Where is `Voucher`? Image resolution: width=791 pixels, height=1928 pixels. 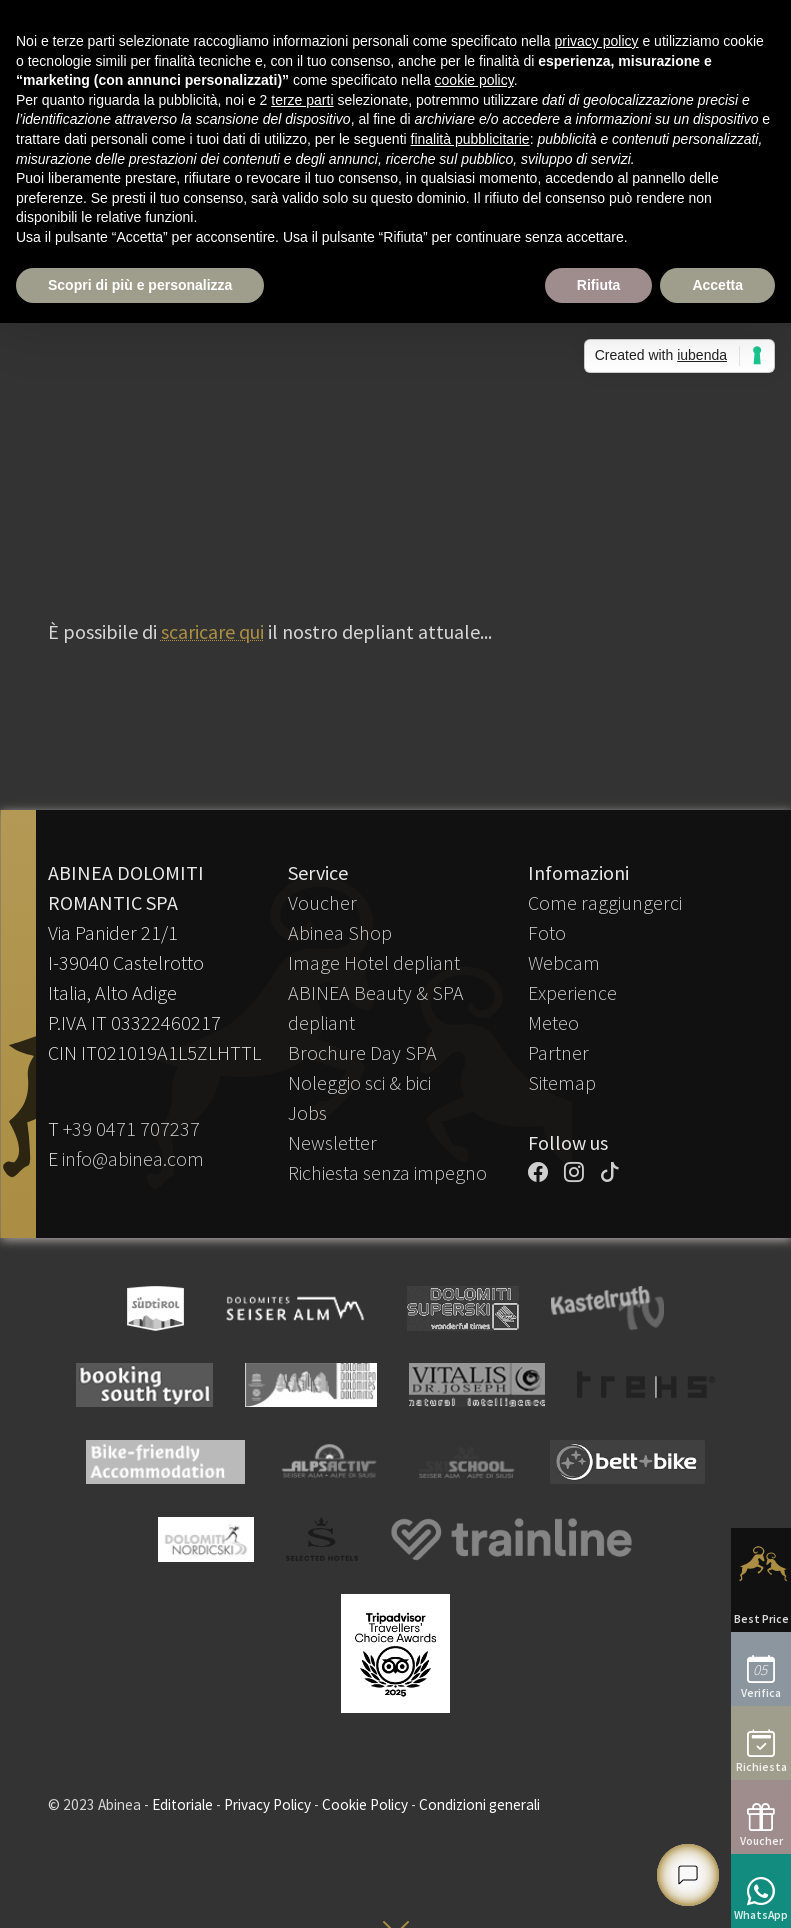
Voucher is located at coordinates (322, 902).